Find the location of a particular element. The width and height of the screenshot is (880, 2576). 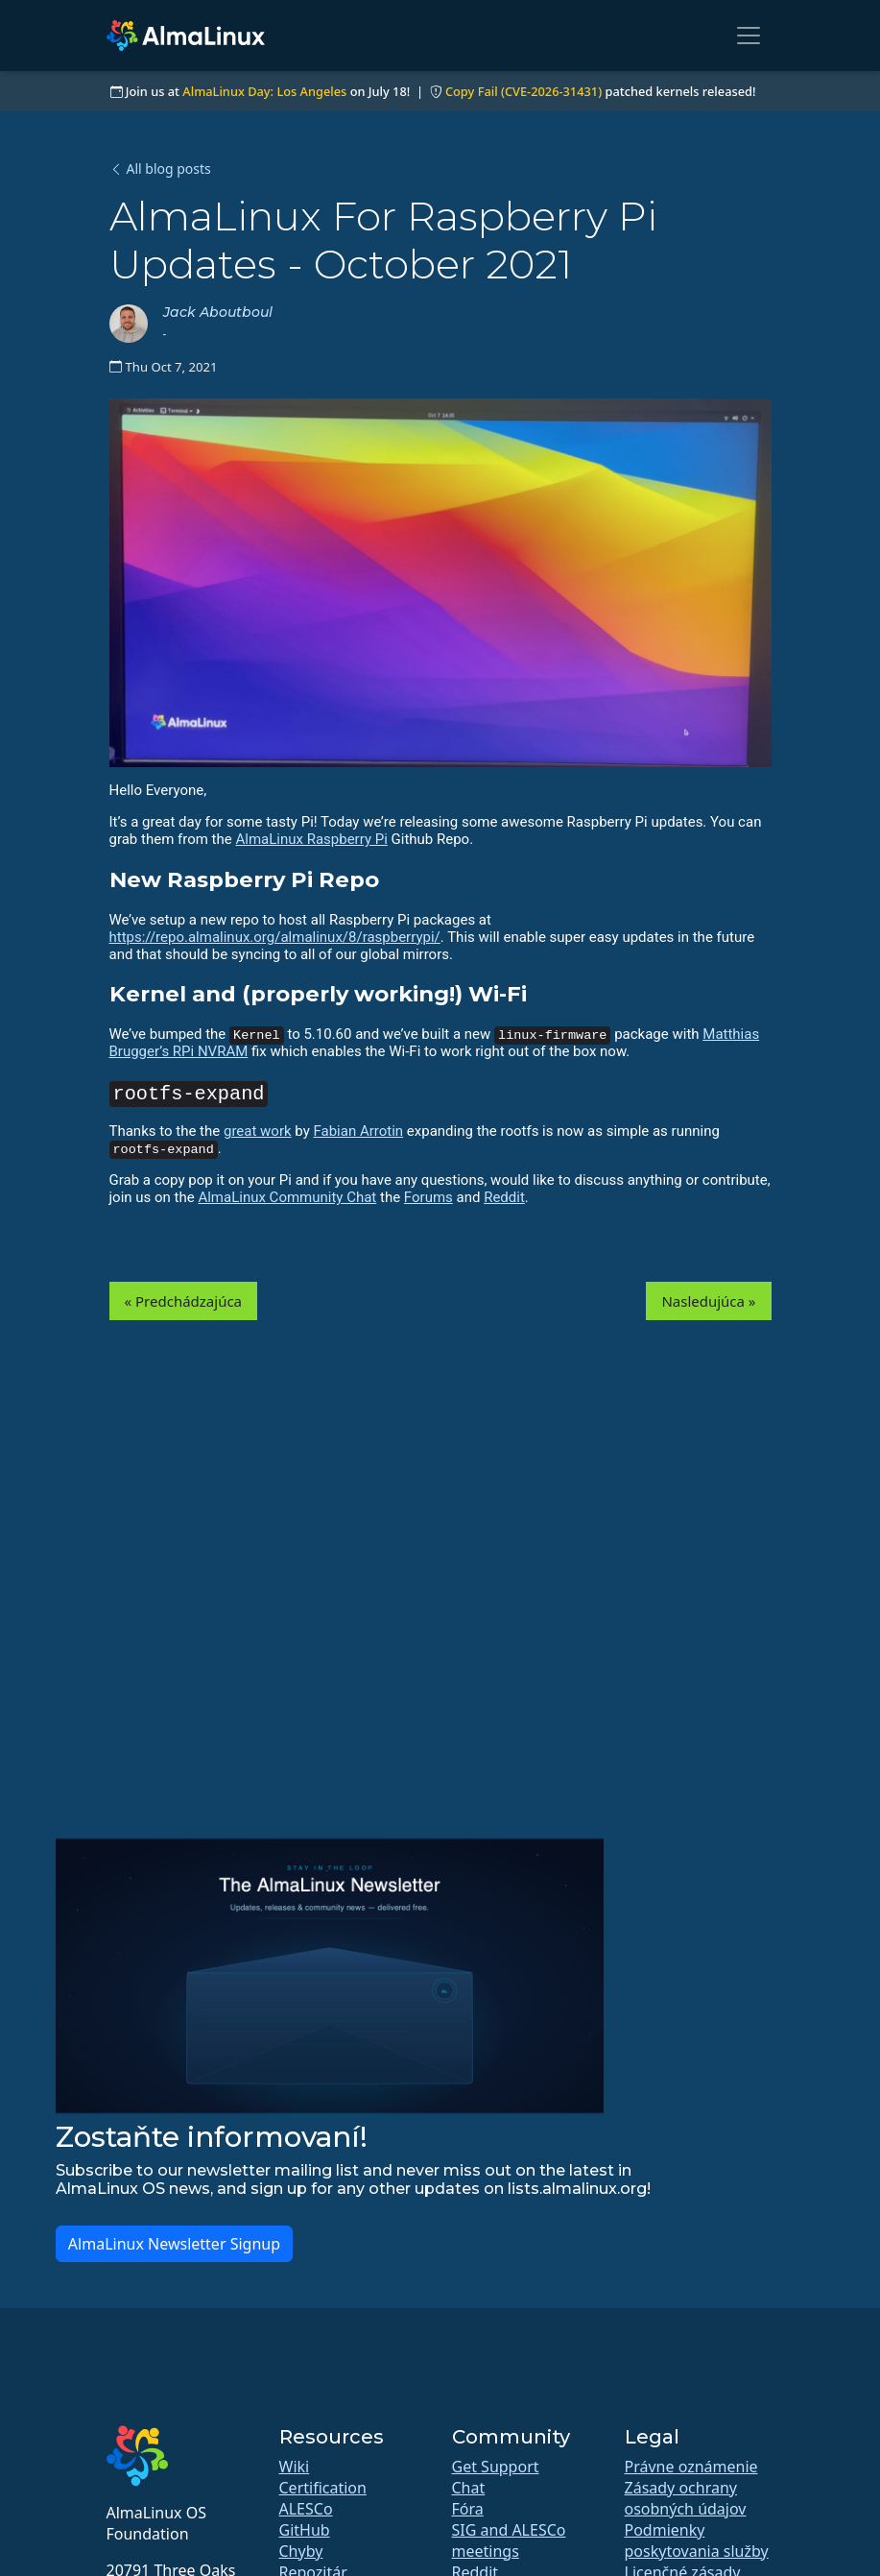

Certification is located at coordinates (323, 2487).